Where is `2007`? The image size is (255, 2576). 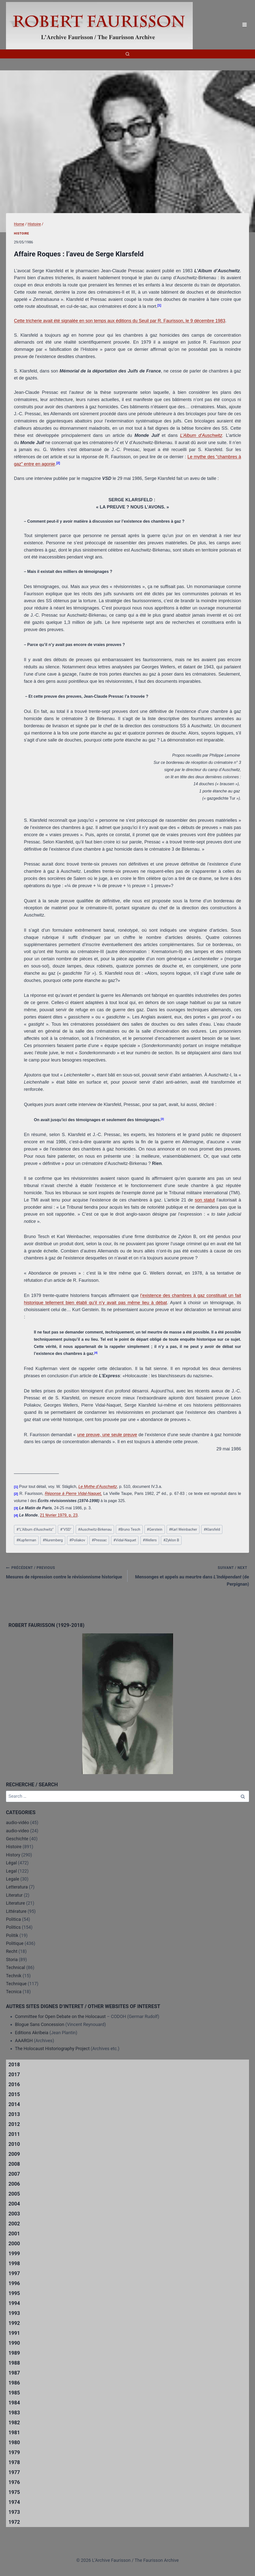 2007 is located at coordinates (14, 2174).